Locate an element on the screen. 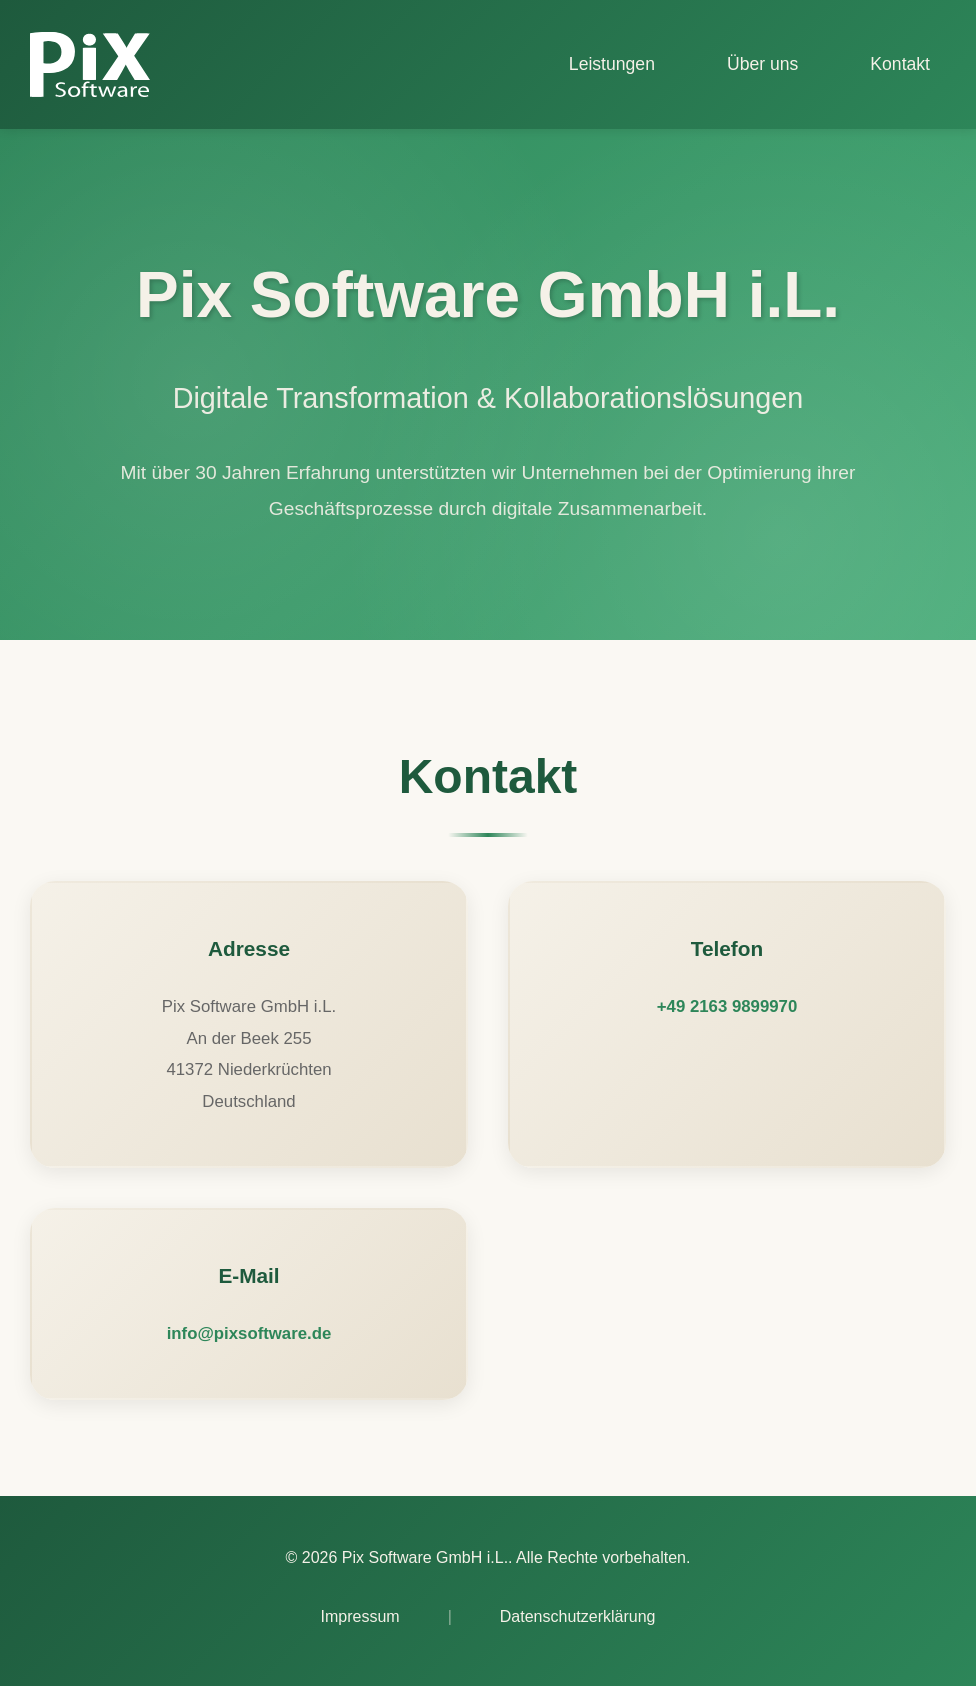  Datenschutzerklärung is located at coordinates (578, 1616).